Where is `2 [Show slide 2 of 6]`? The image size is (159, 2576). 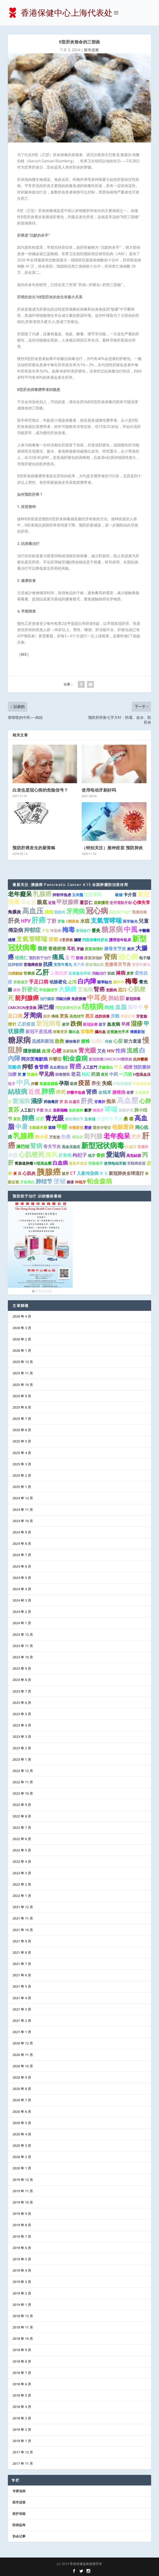 2 [Show slide 2 of 6] is located at coordinates (37, 1291).